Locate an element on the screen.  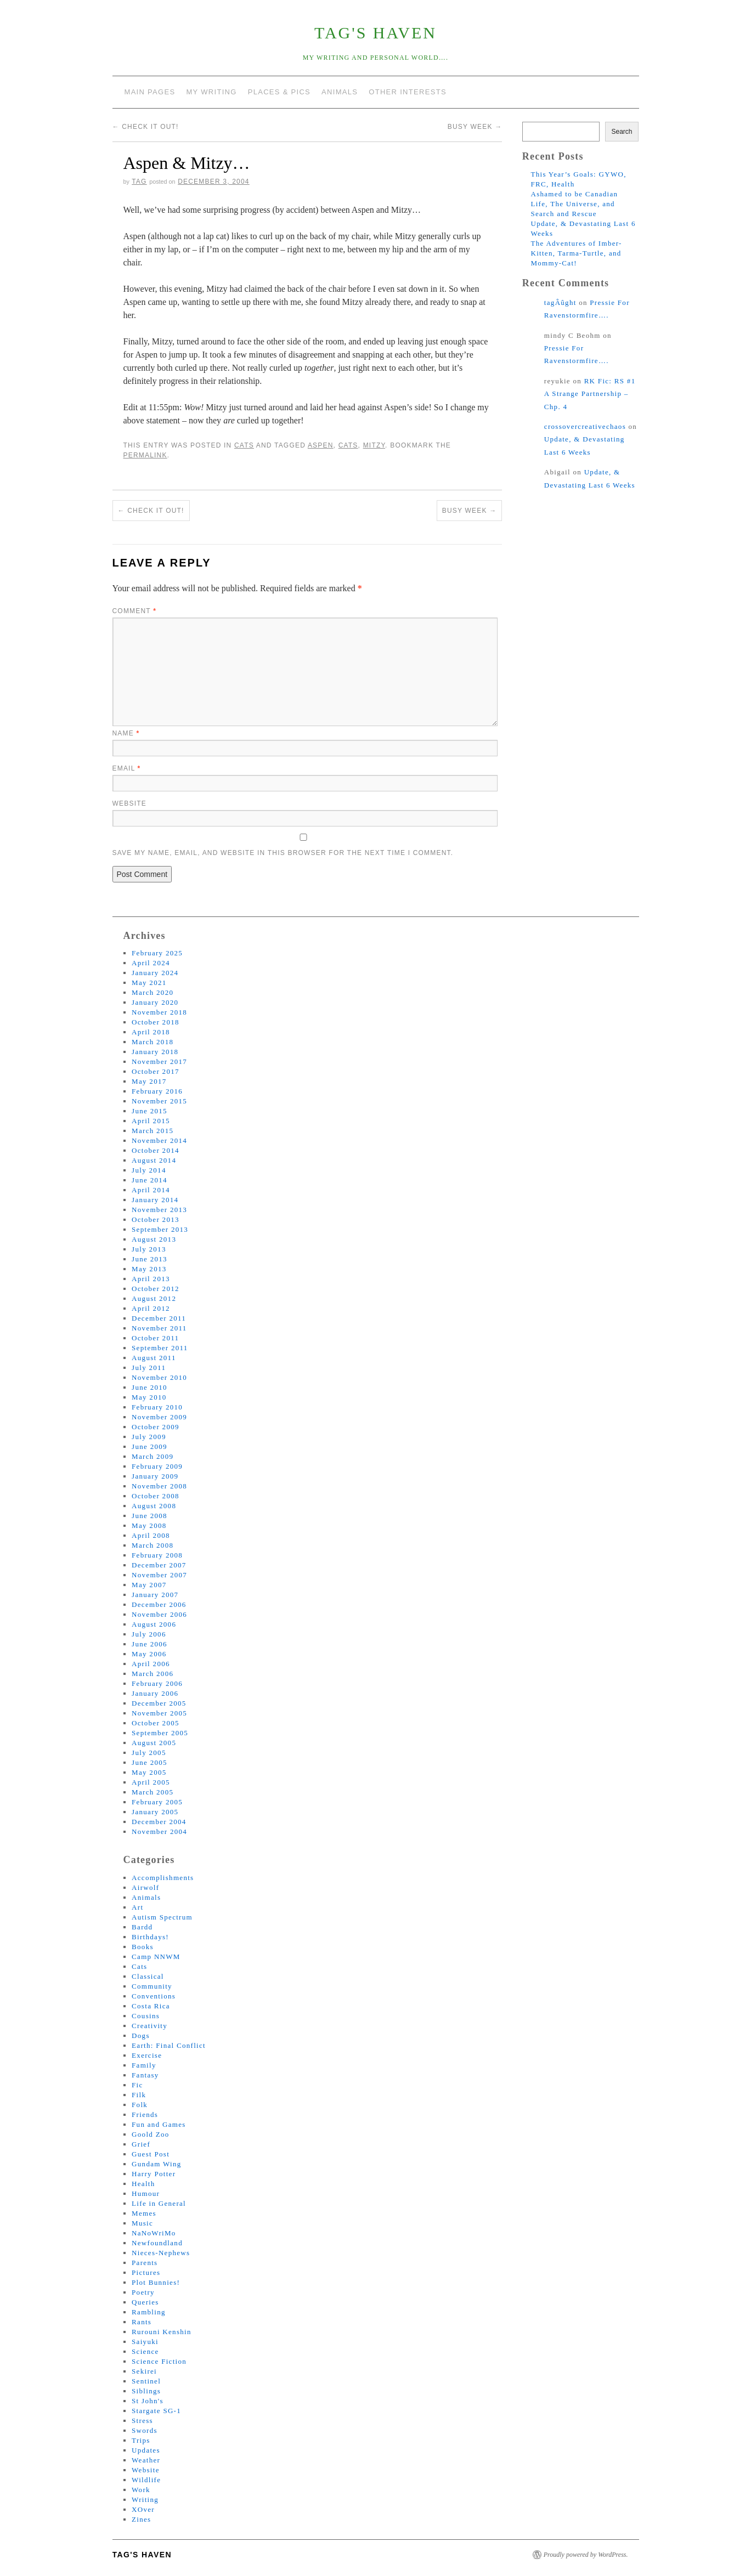
February 2008 is located at coordinates (157, 1555).